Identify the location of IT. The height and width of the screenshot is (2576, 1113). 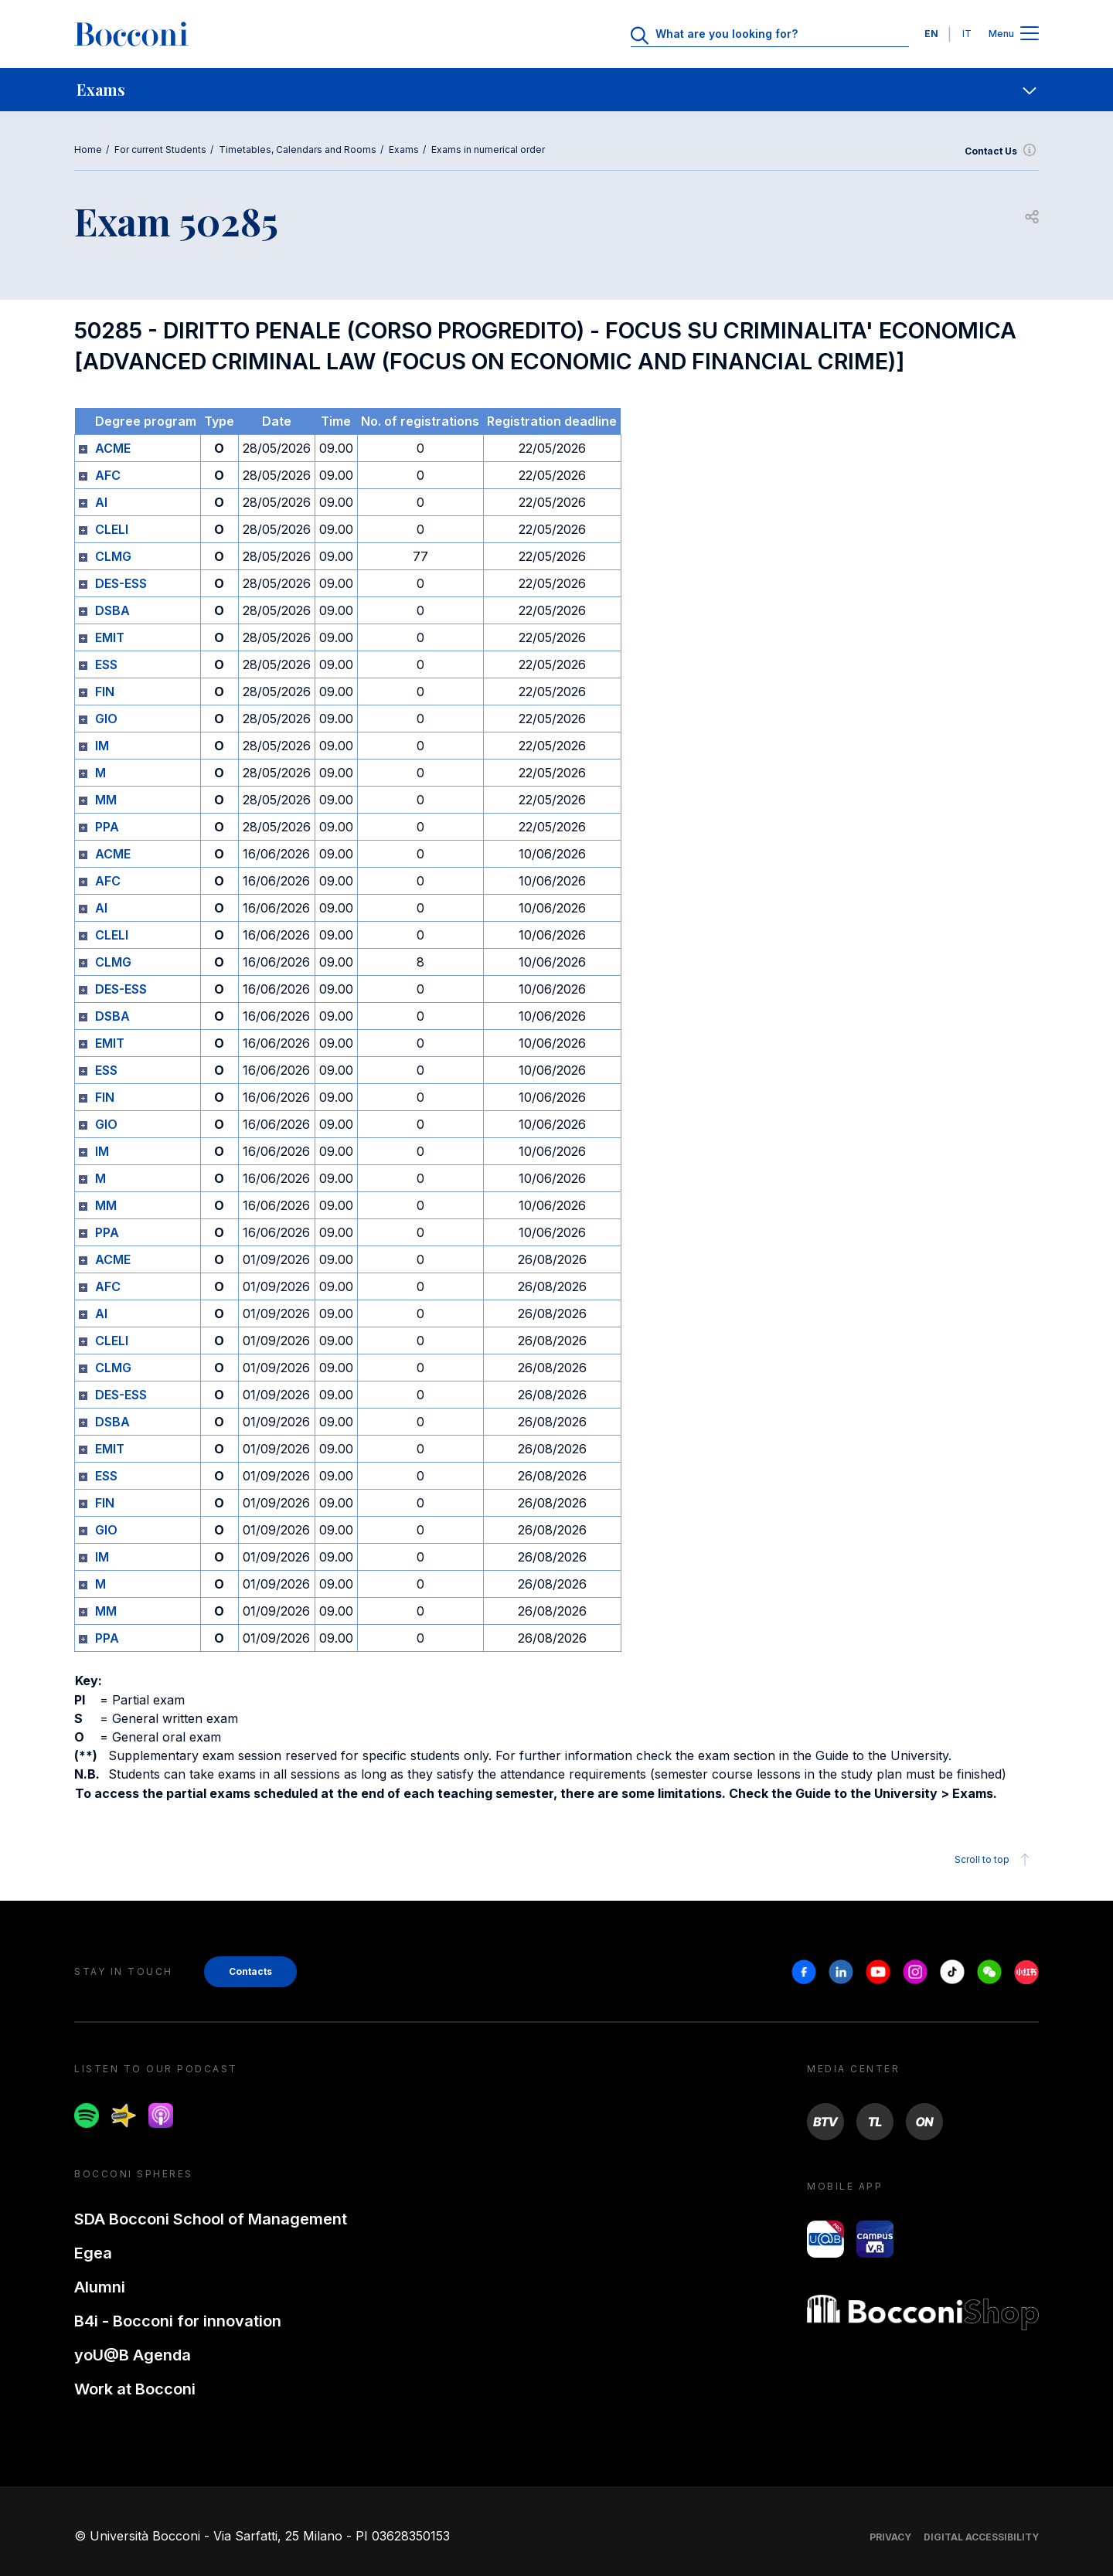
(967, 33).